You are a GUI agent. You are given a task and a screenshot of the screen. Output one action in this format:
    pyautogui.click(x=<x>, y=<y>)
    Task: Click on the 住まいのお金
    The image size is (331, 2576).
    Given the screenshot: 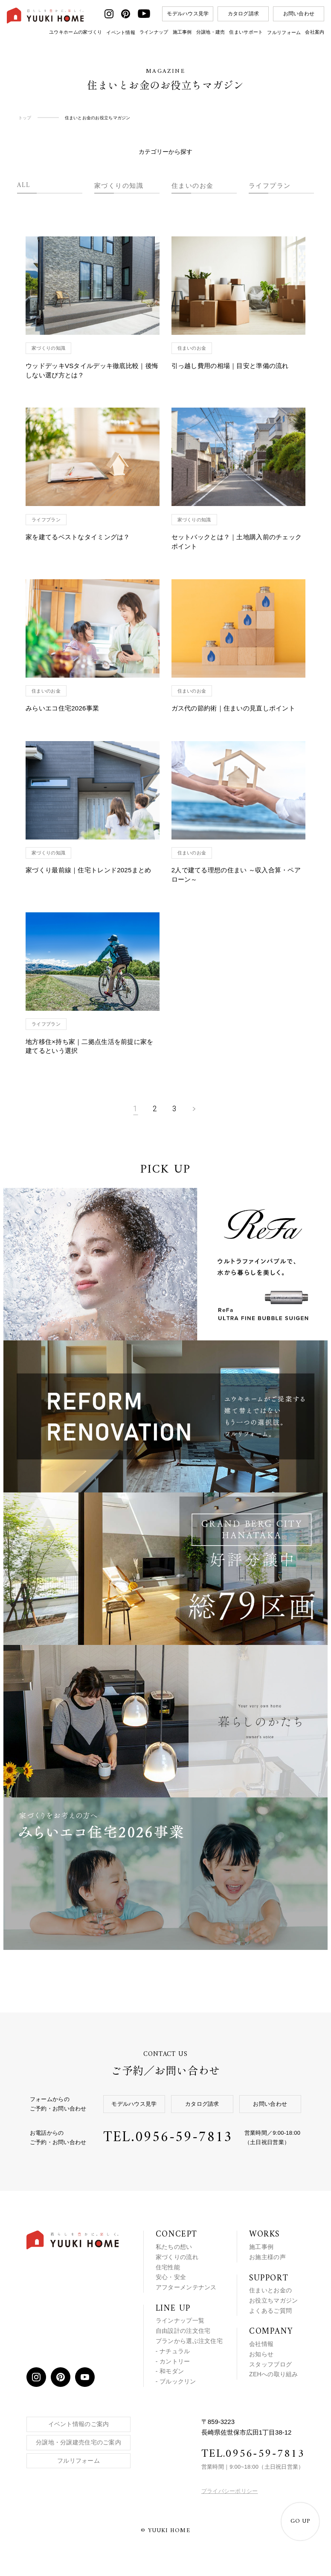 What is the action you would take?
    pyautogui.click(x=192, y=185)
    